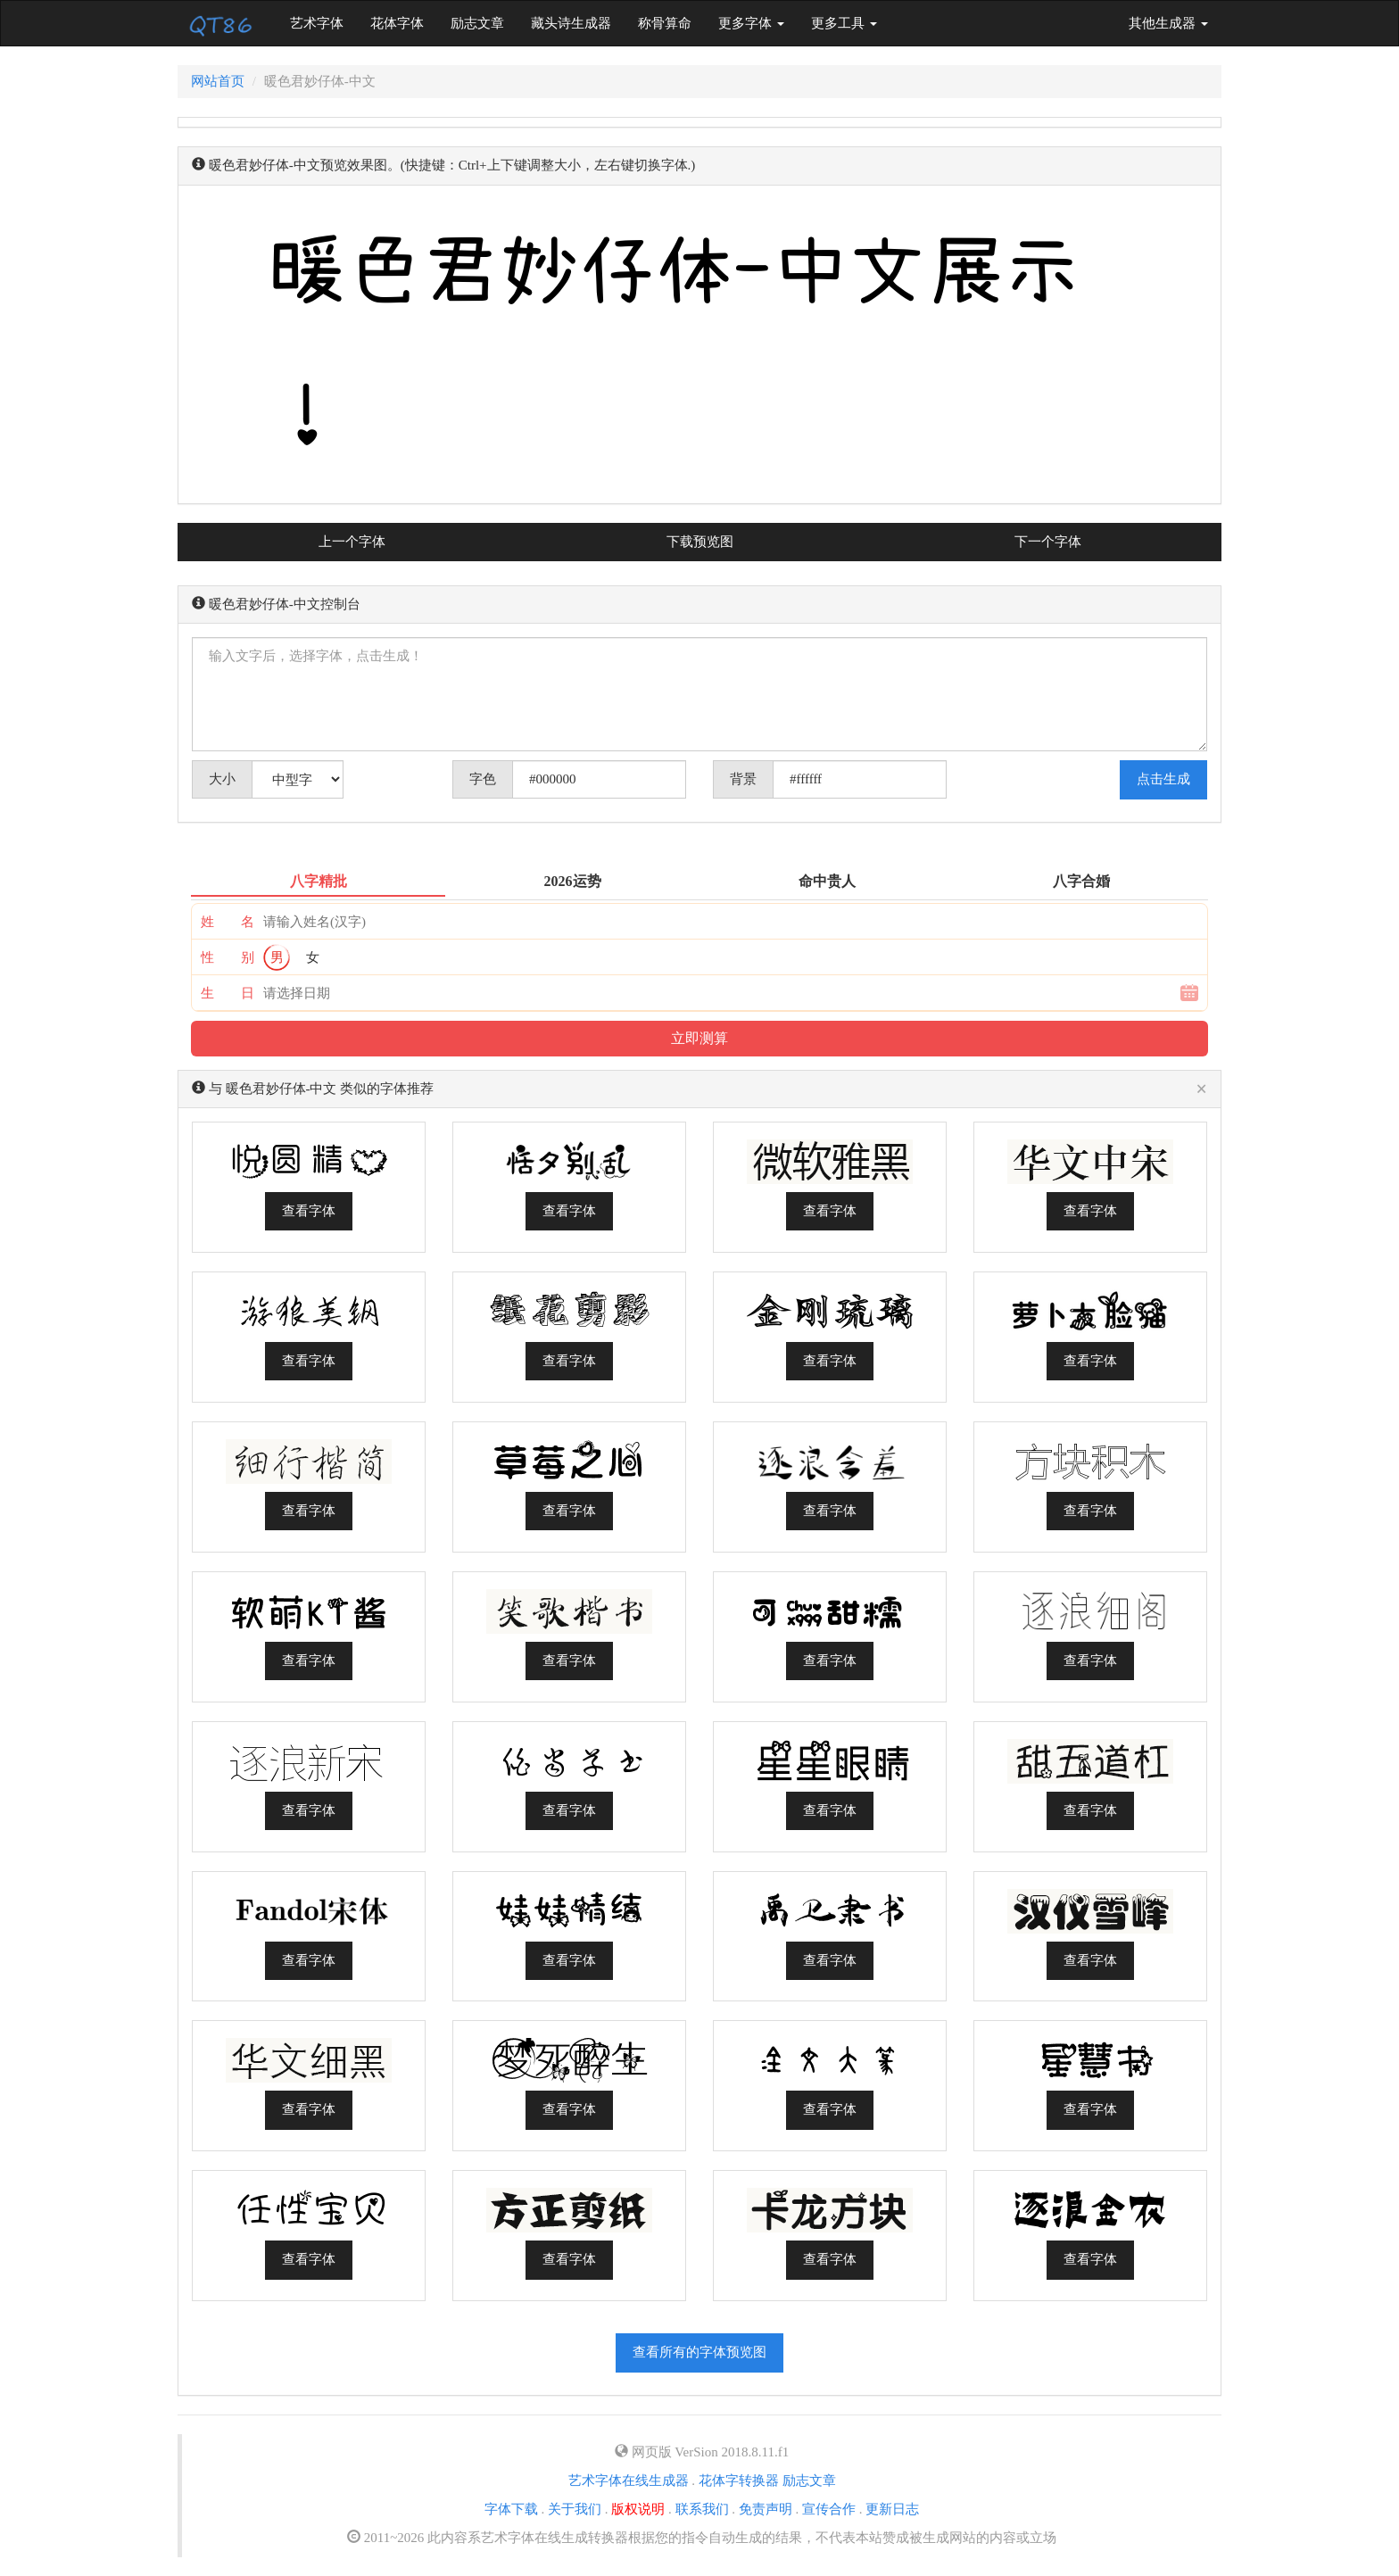 This screenshot has height=2576, width=1399. What do you see at coordinates (699, 541) in the screenshot?
I see `下载预览图` at bounding box center [699, 541].